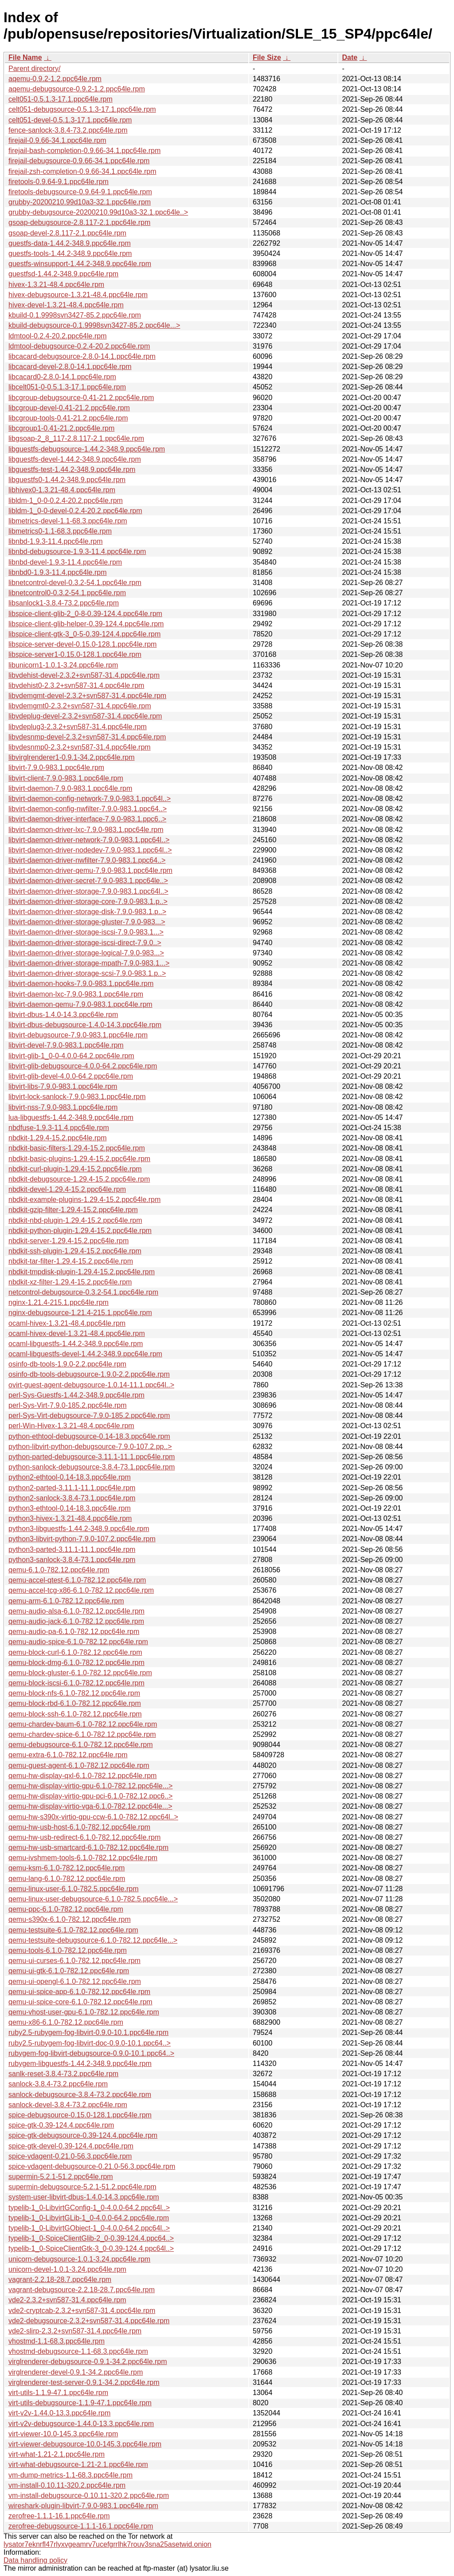 Image resolution: width=454 pixels, height=2576 pixels. Describe the element at coordinates (82, 2187) in the screenshot. I see `supermin-debugsource-5.2.1-51.2.ppc64le.rpm` at that location.